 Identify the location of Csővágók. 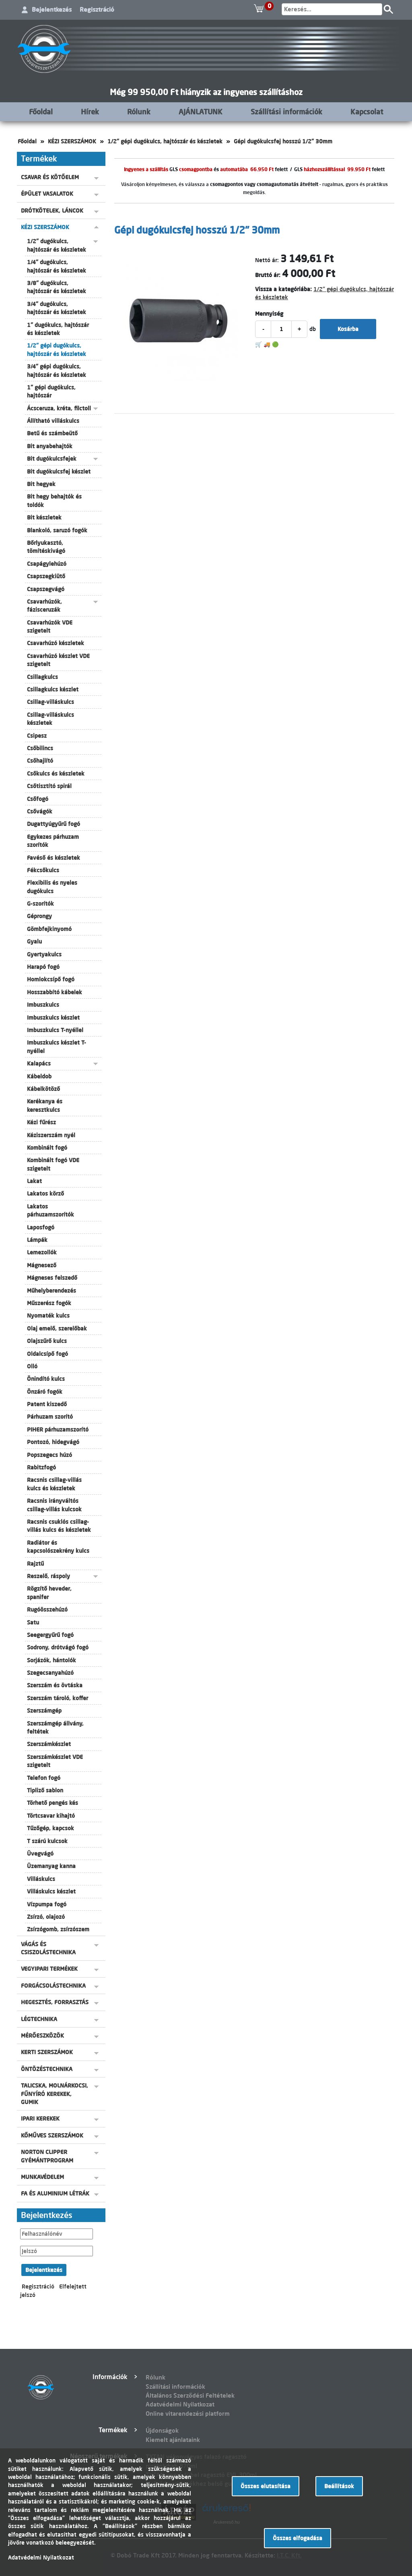
(39, 811).